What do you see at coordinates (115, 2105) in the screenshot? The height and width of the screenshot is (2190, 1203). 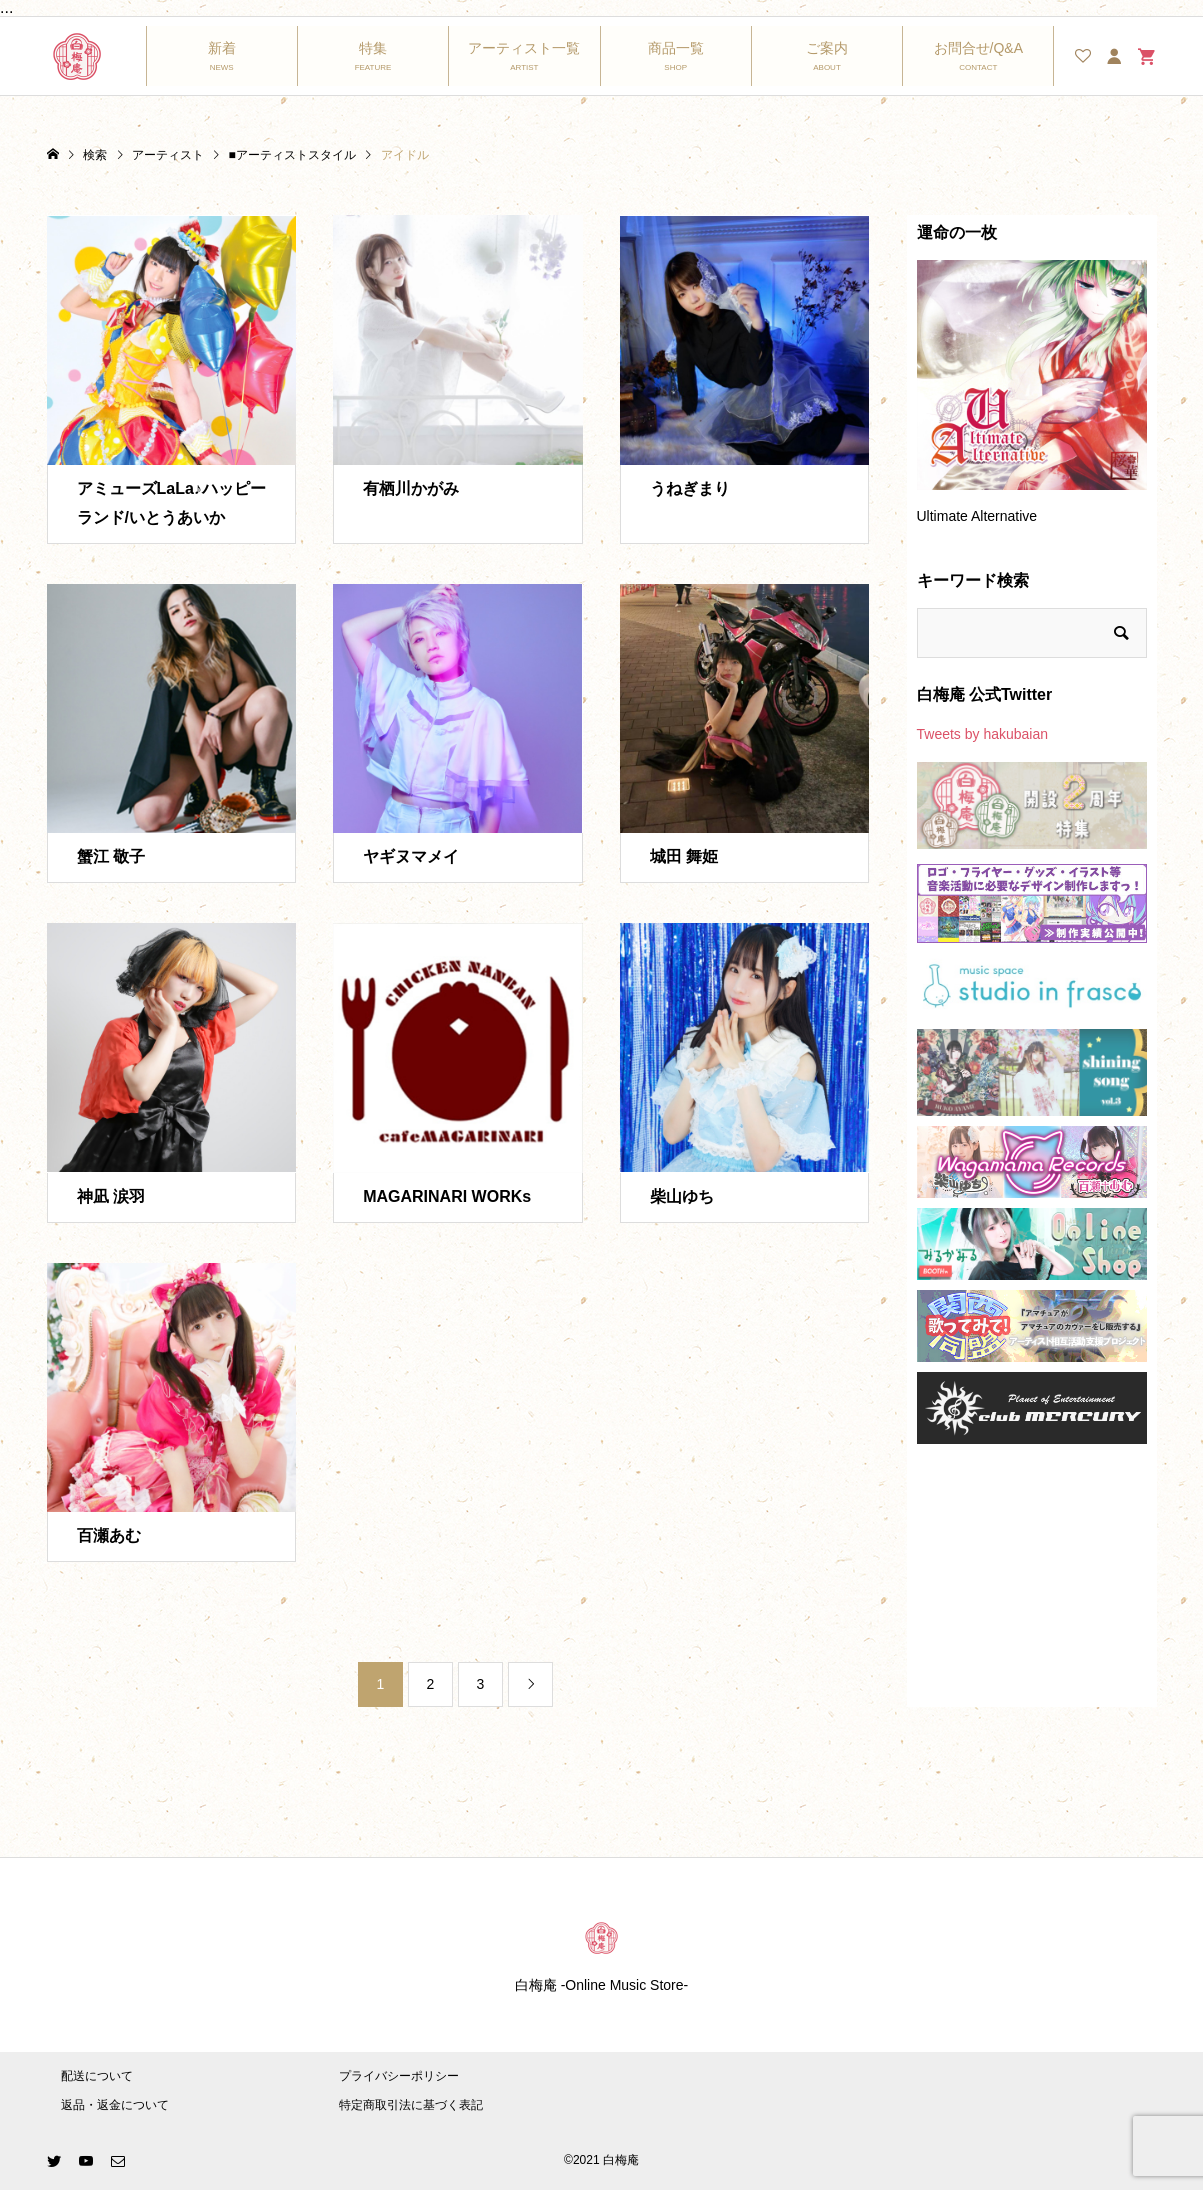 I see `返品・返金について` at bounding box center [115, 2105].